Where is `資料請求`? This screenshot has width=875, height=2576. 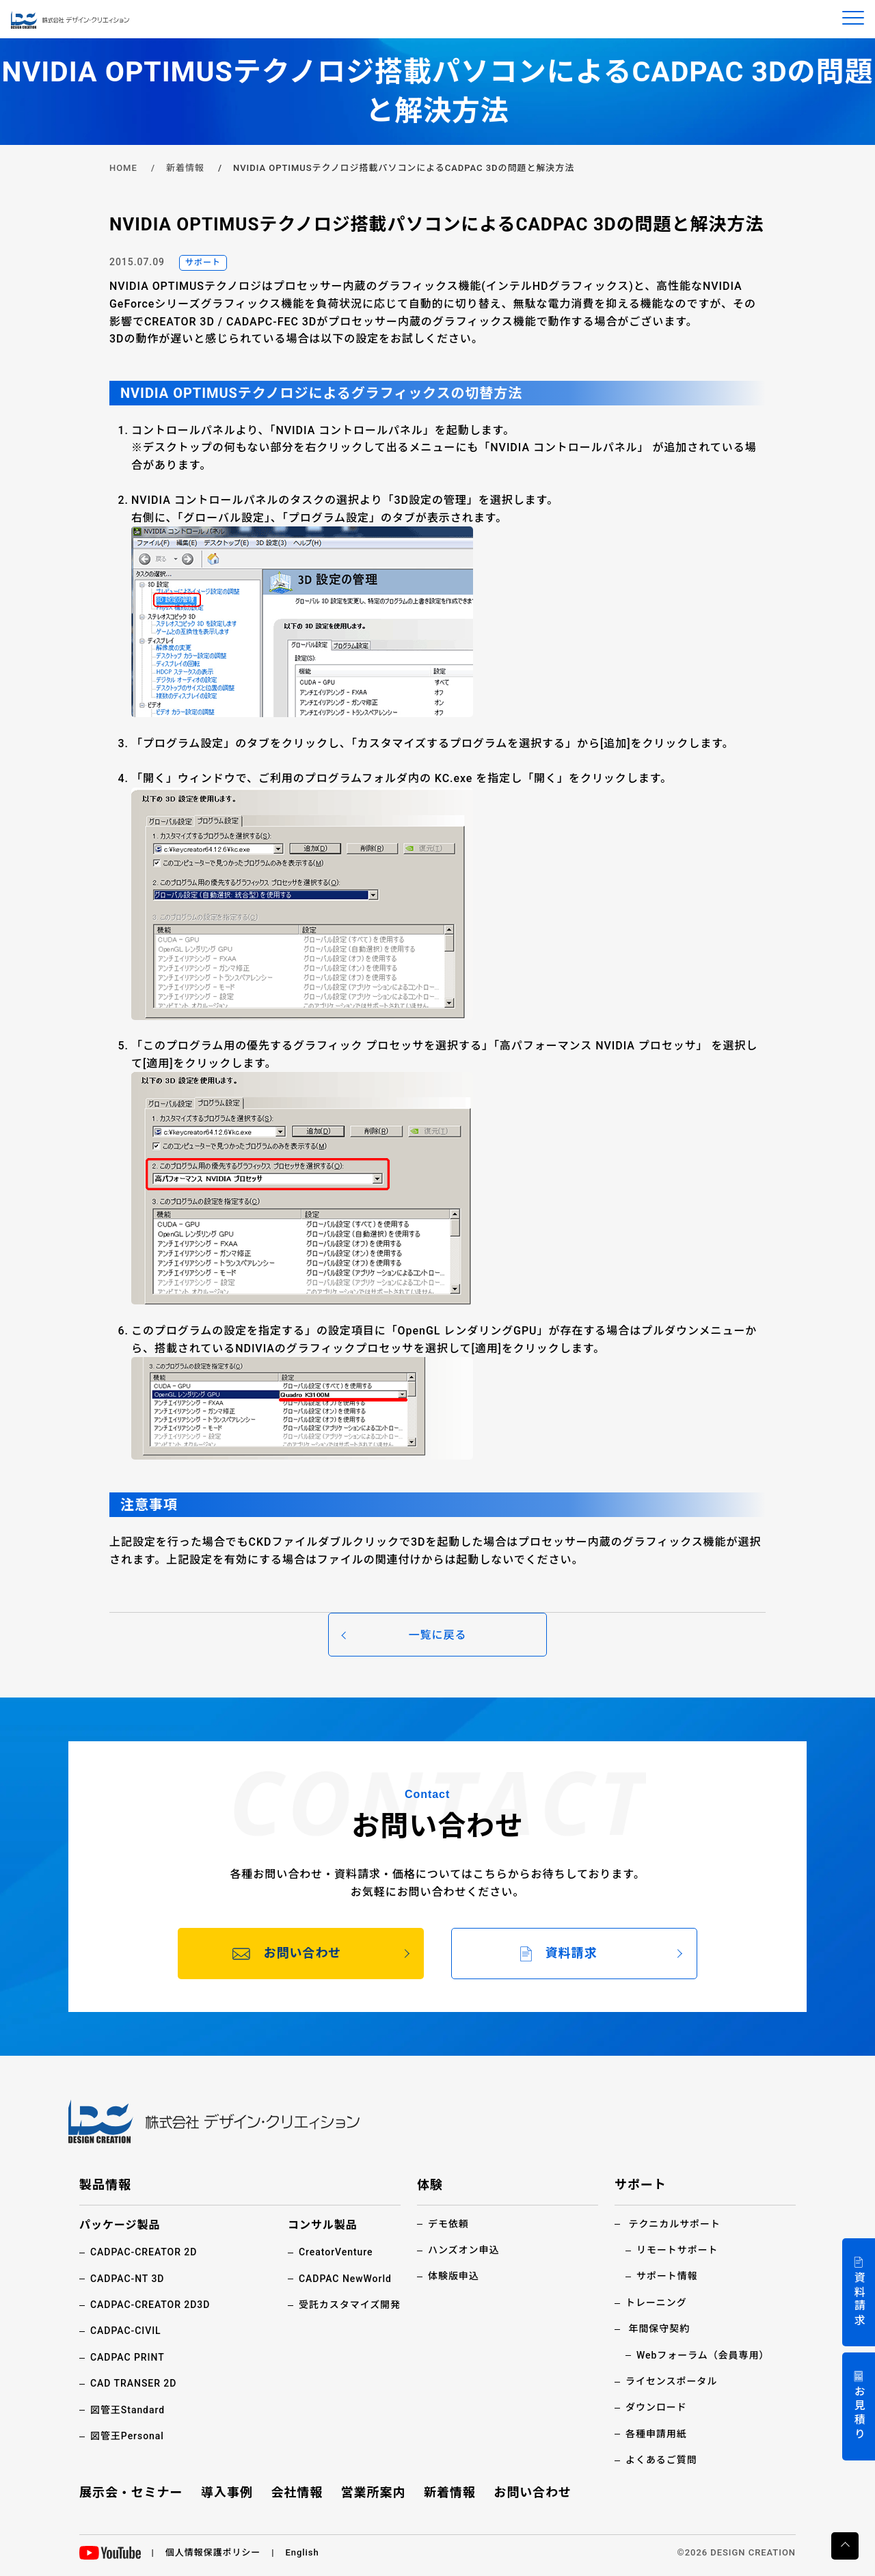
資料請求 is located at coordinates (858, 2299).